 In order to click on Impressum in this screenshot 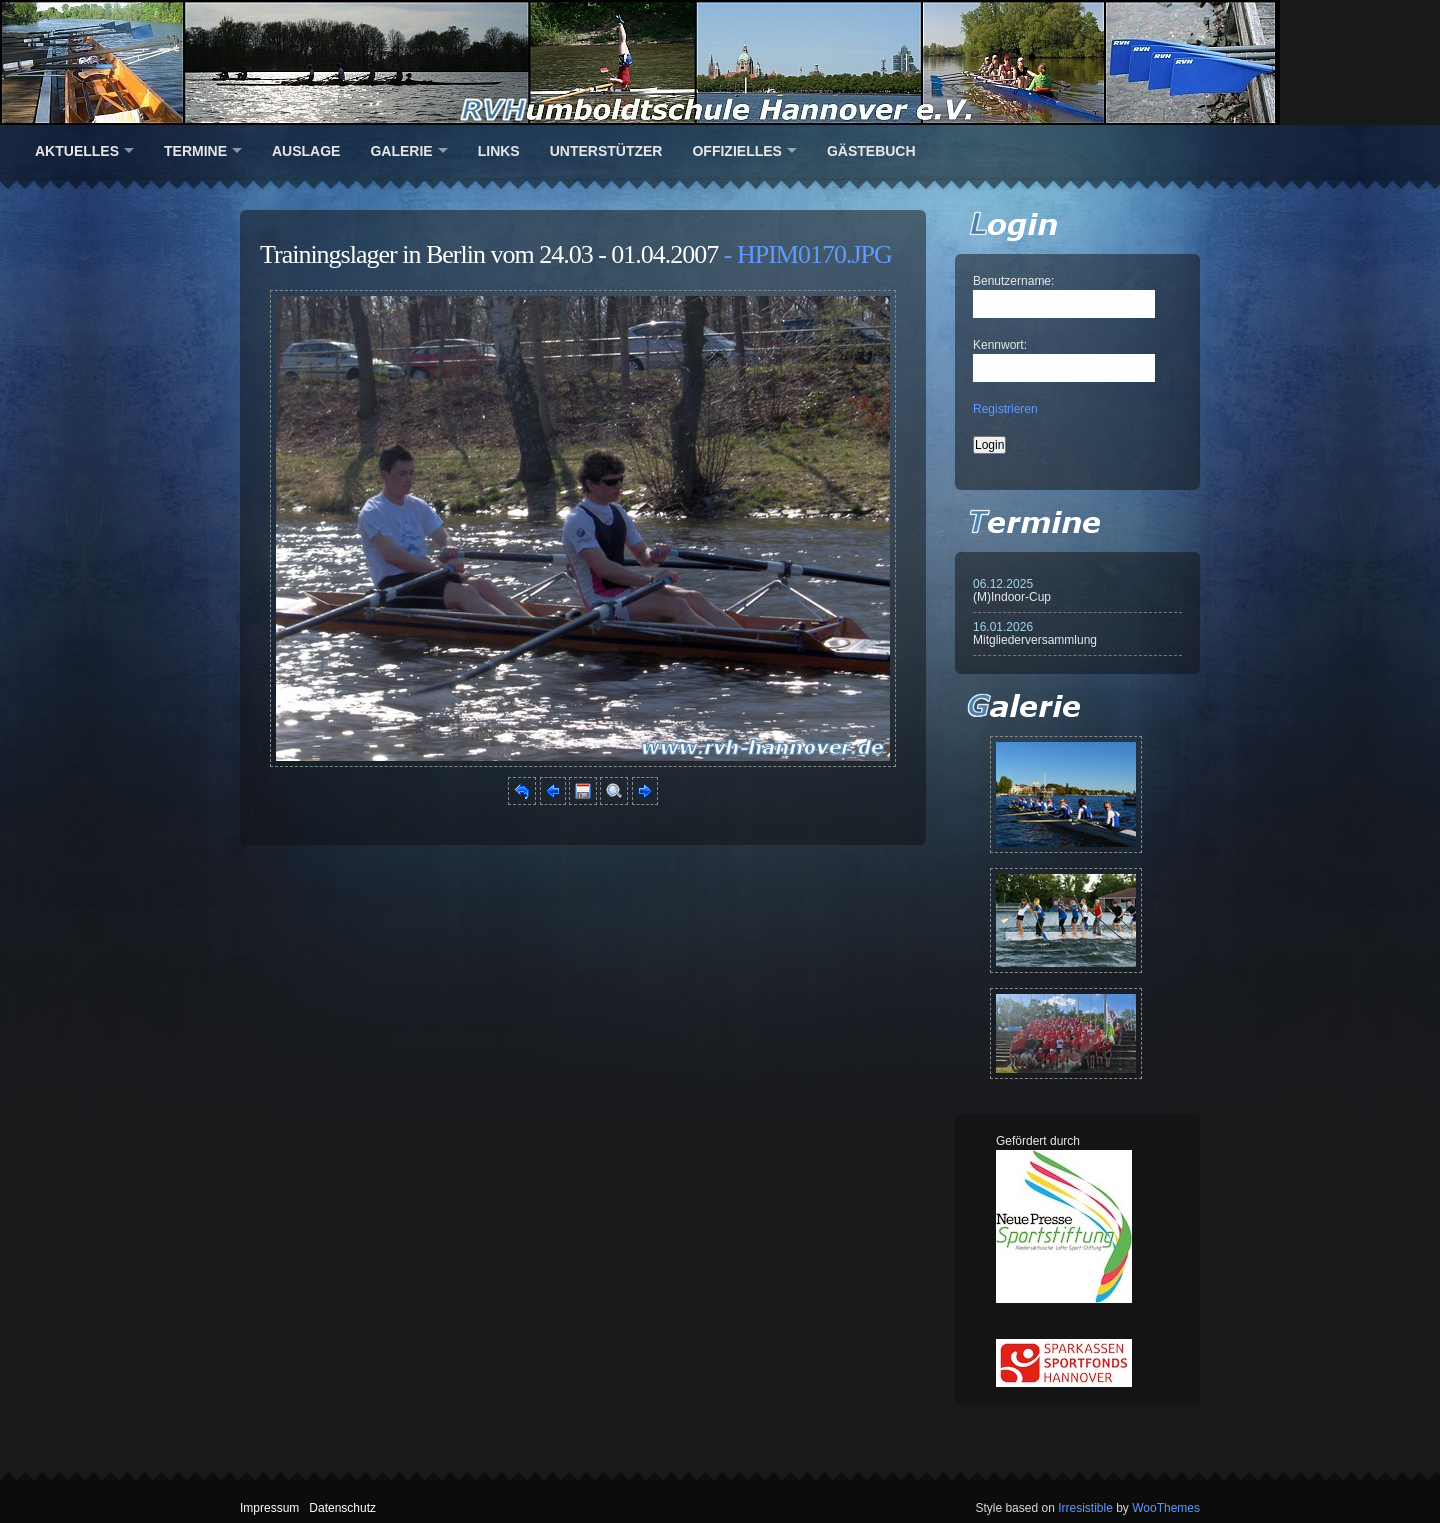, I will do `click(269, 1508)`.